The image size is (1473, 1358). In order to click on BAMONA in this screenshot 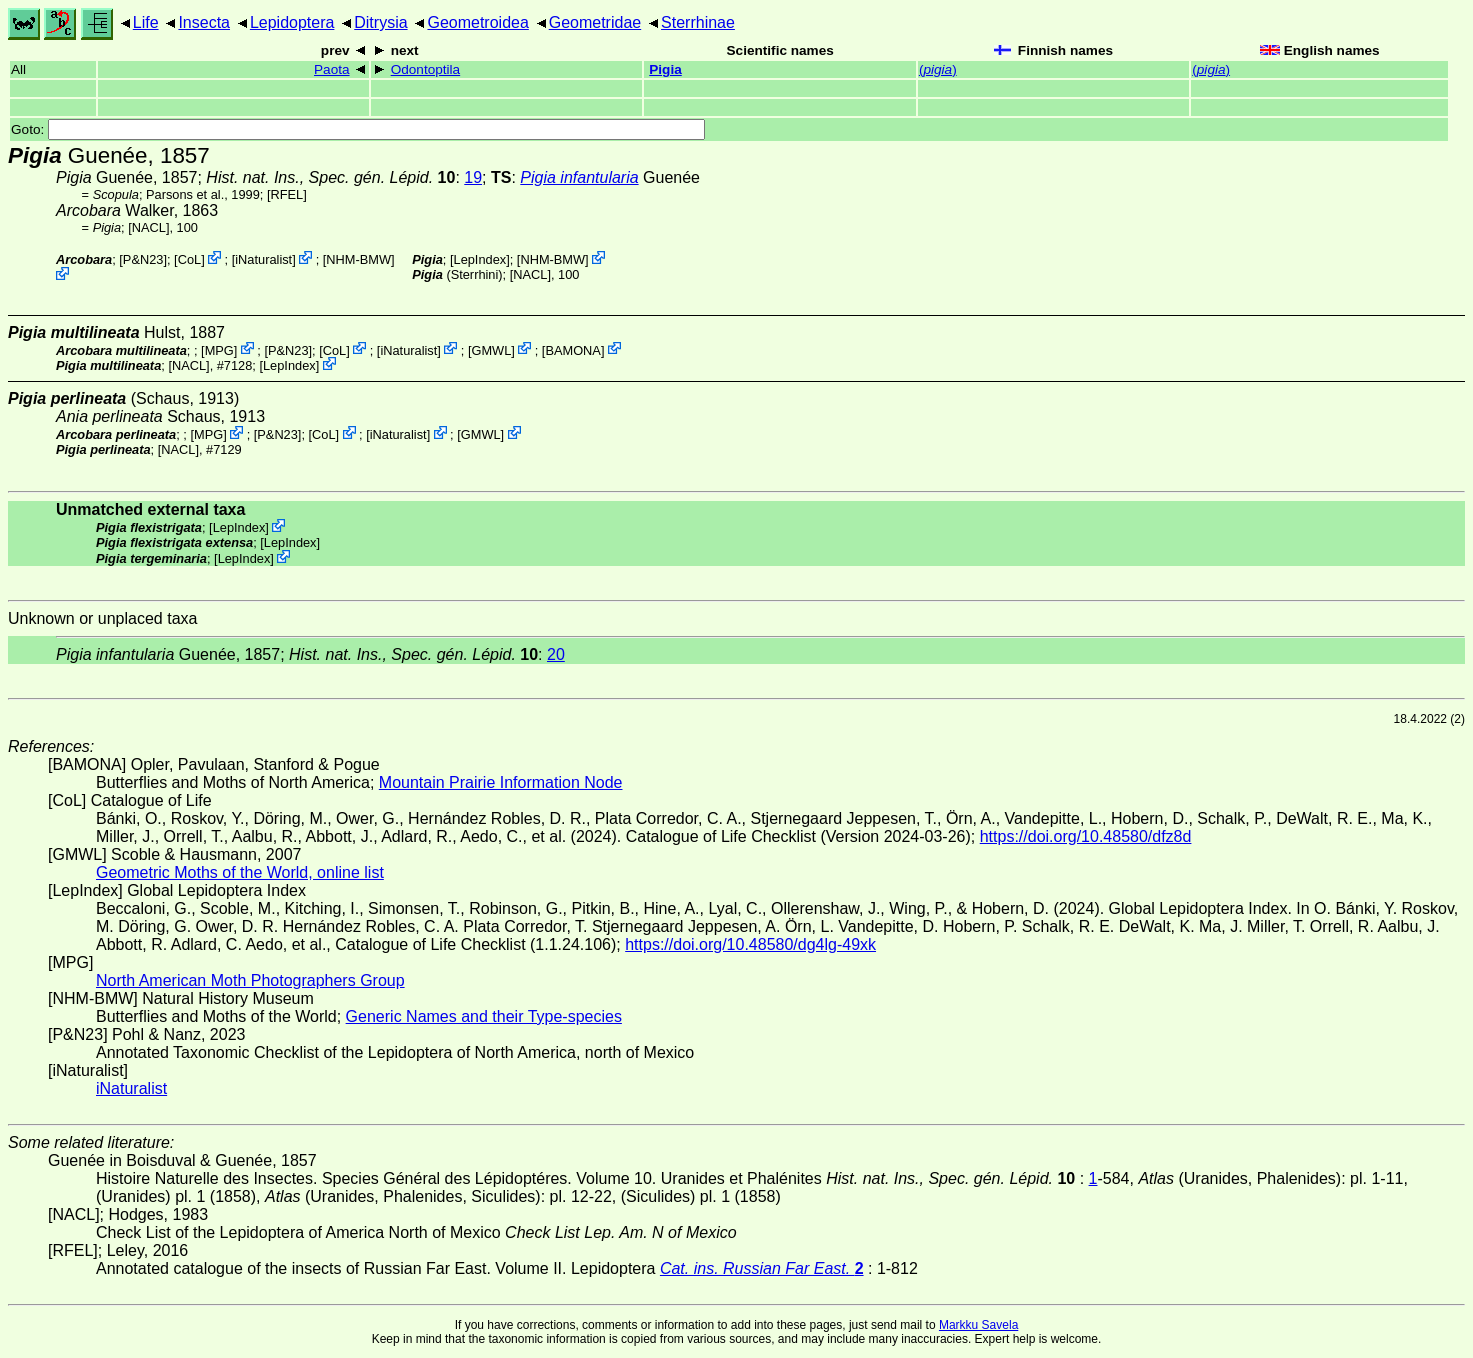, I will do `click(572, 349)`.